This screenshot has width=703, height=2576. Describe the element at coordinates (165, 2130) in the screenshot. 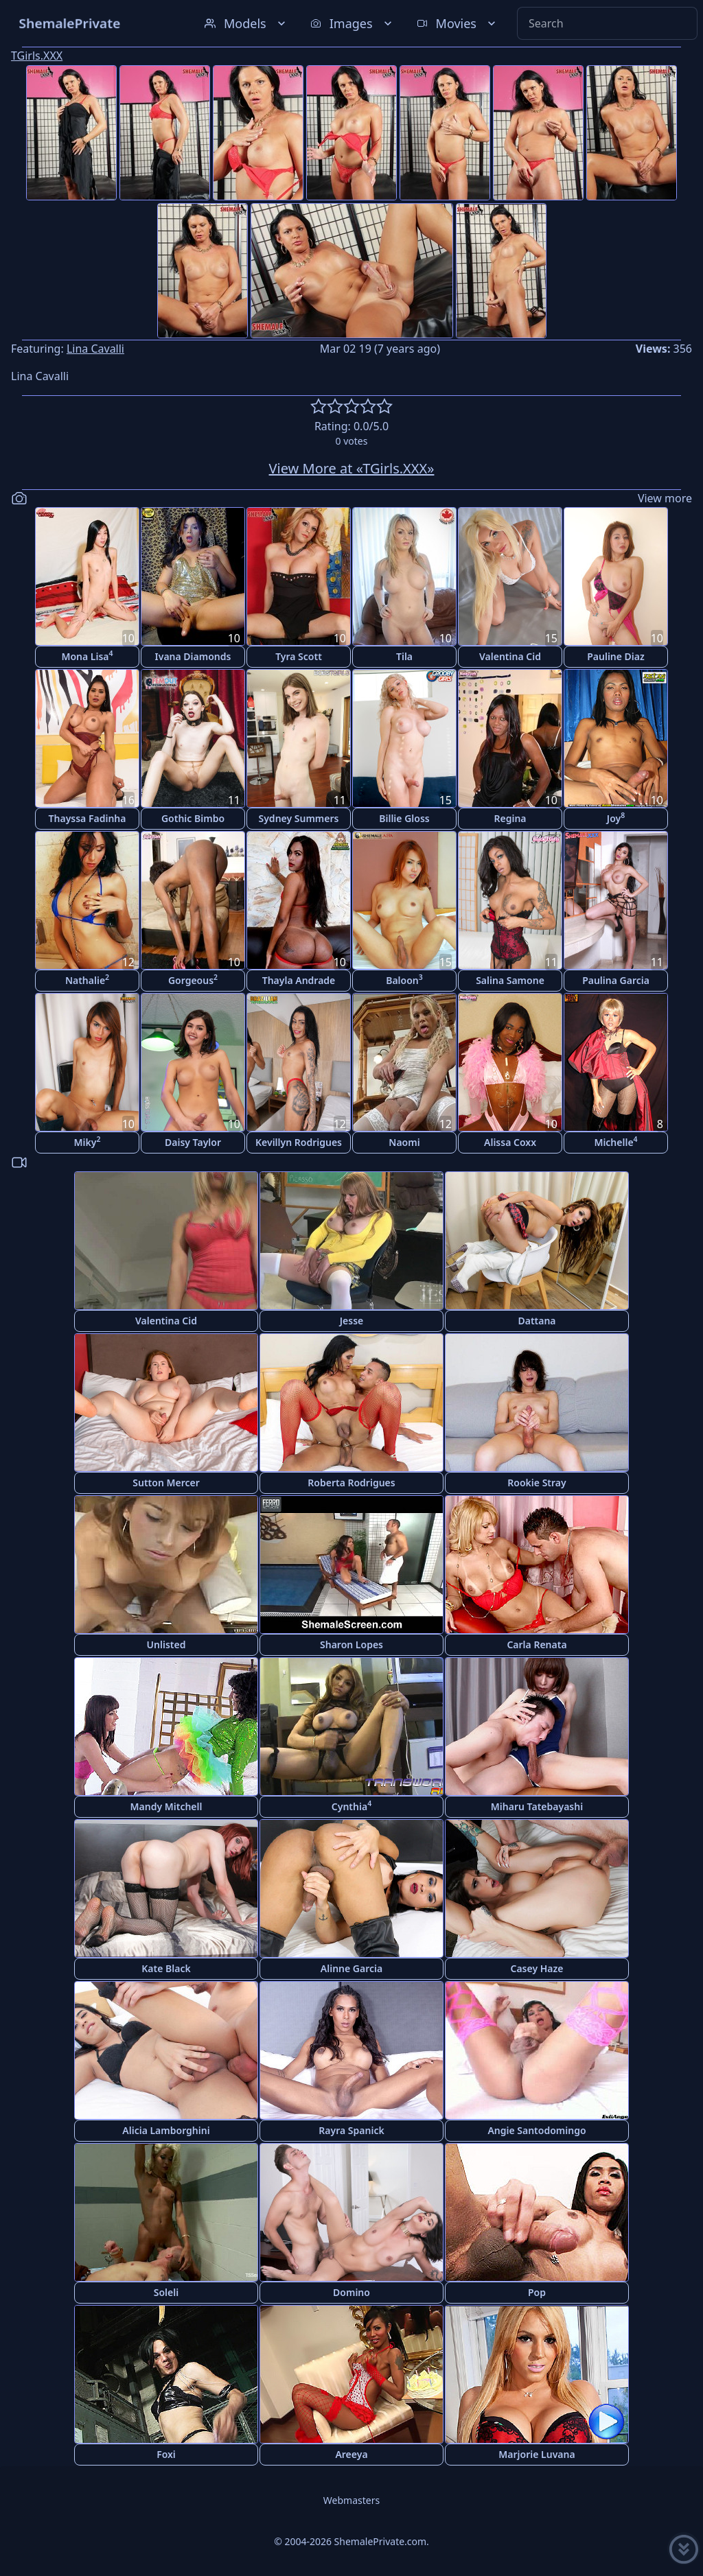

I see `Alicia Lamborghini` at that location.